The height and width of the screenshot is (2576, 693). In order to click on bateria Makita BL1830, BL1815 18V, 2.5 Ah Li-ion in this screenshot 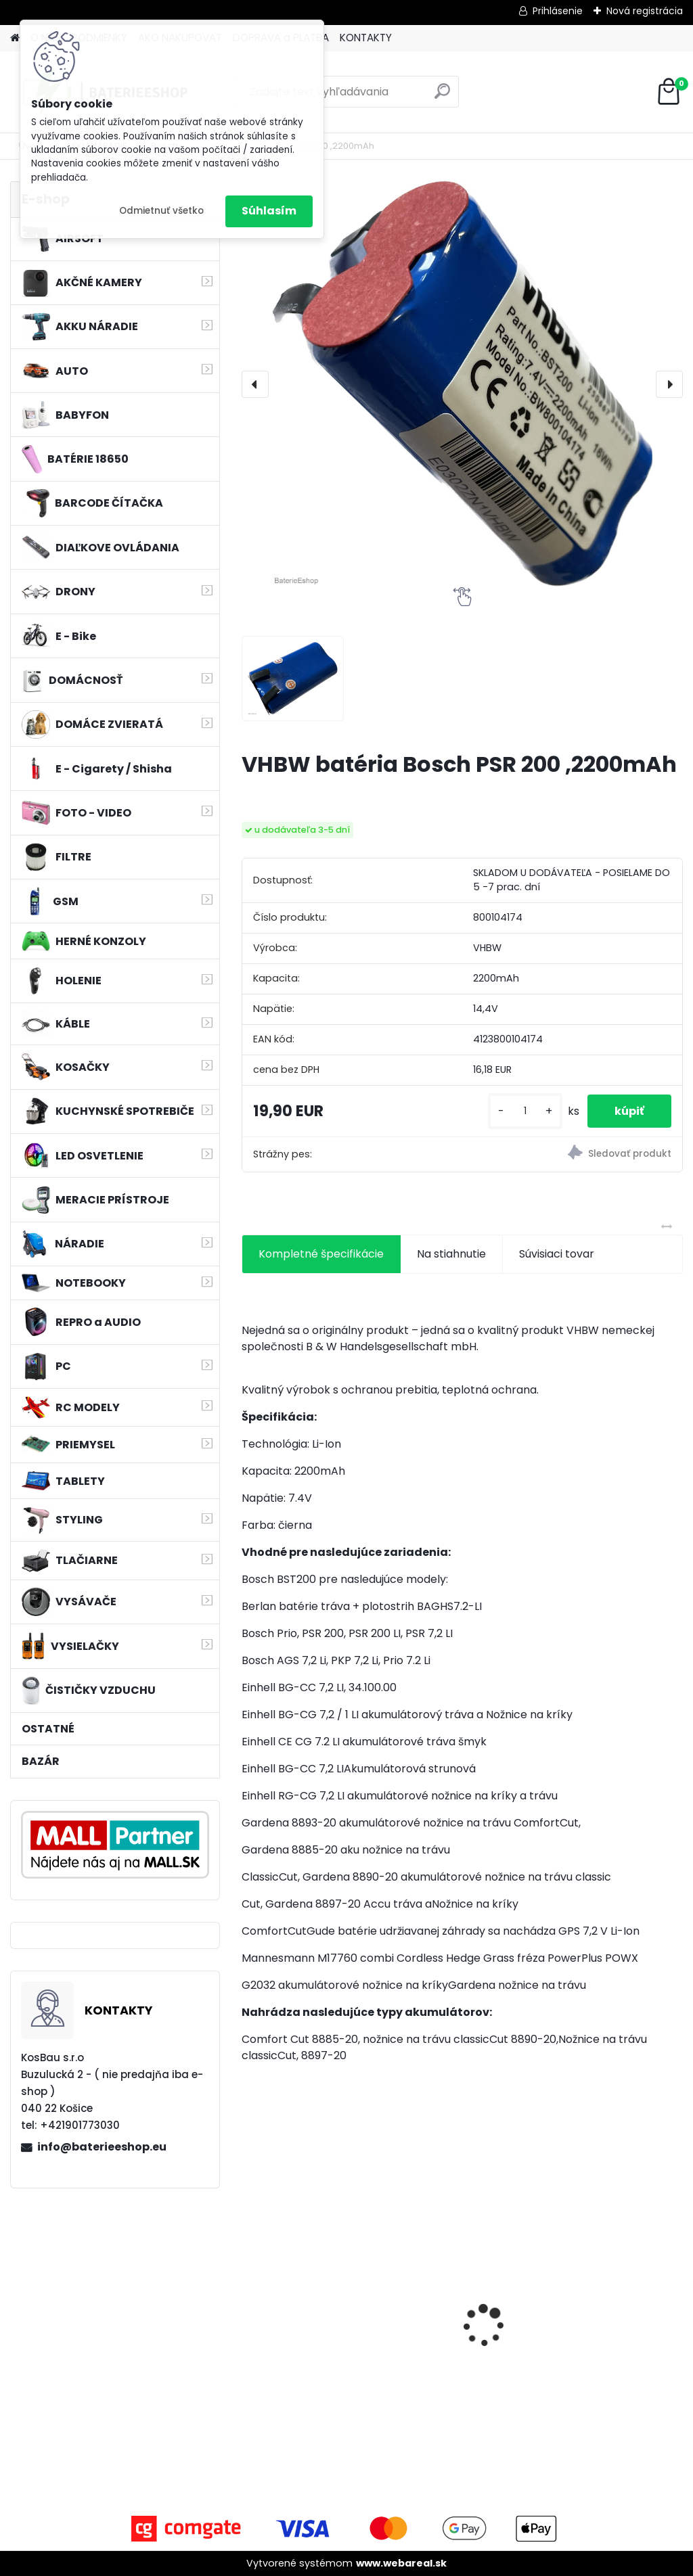, I will do `click(311, 2311)`.